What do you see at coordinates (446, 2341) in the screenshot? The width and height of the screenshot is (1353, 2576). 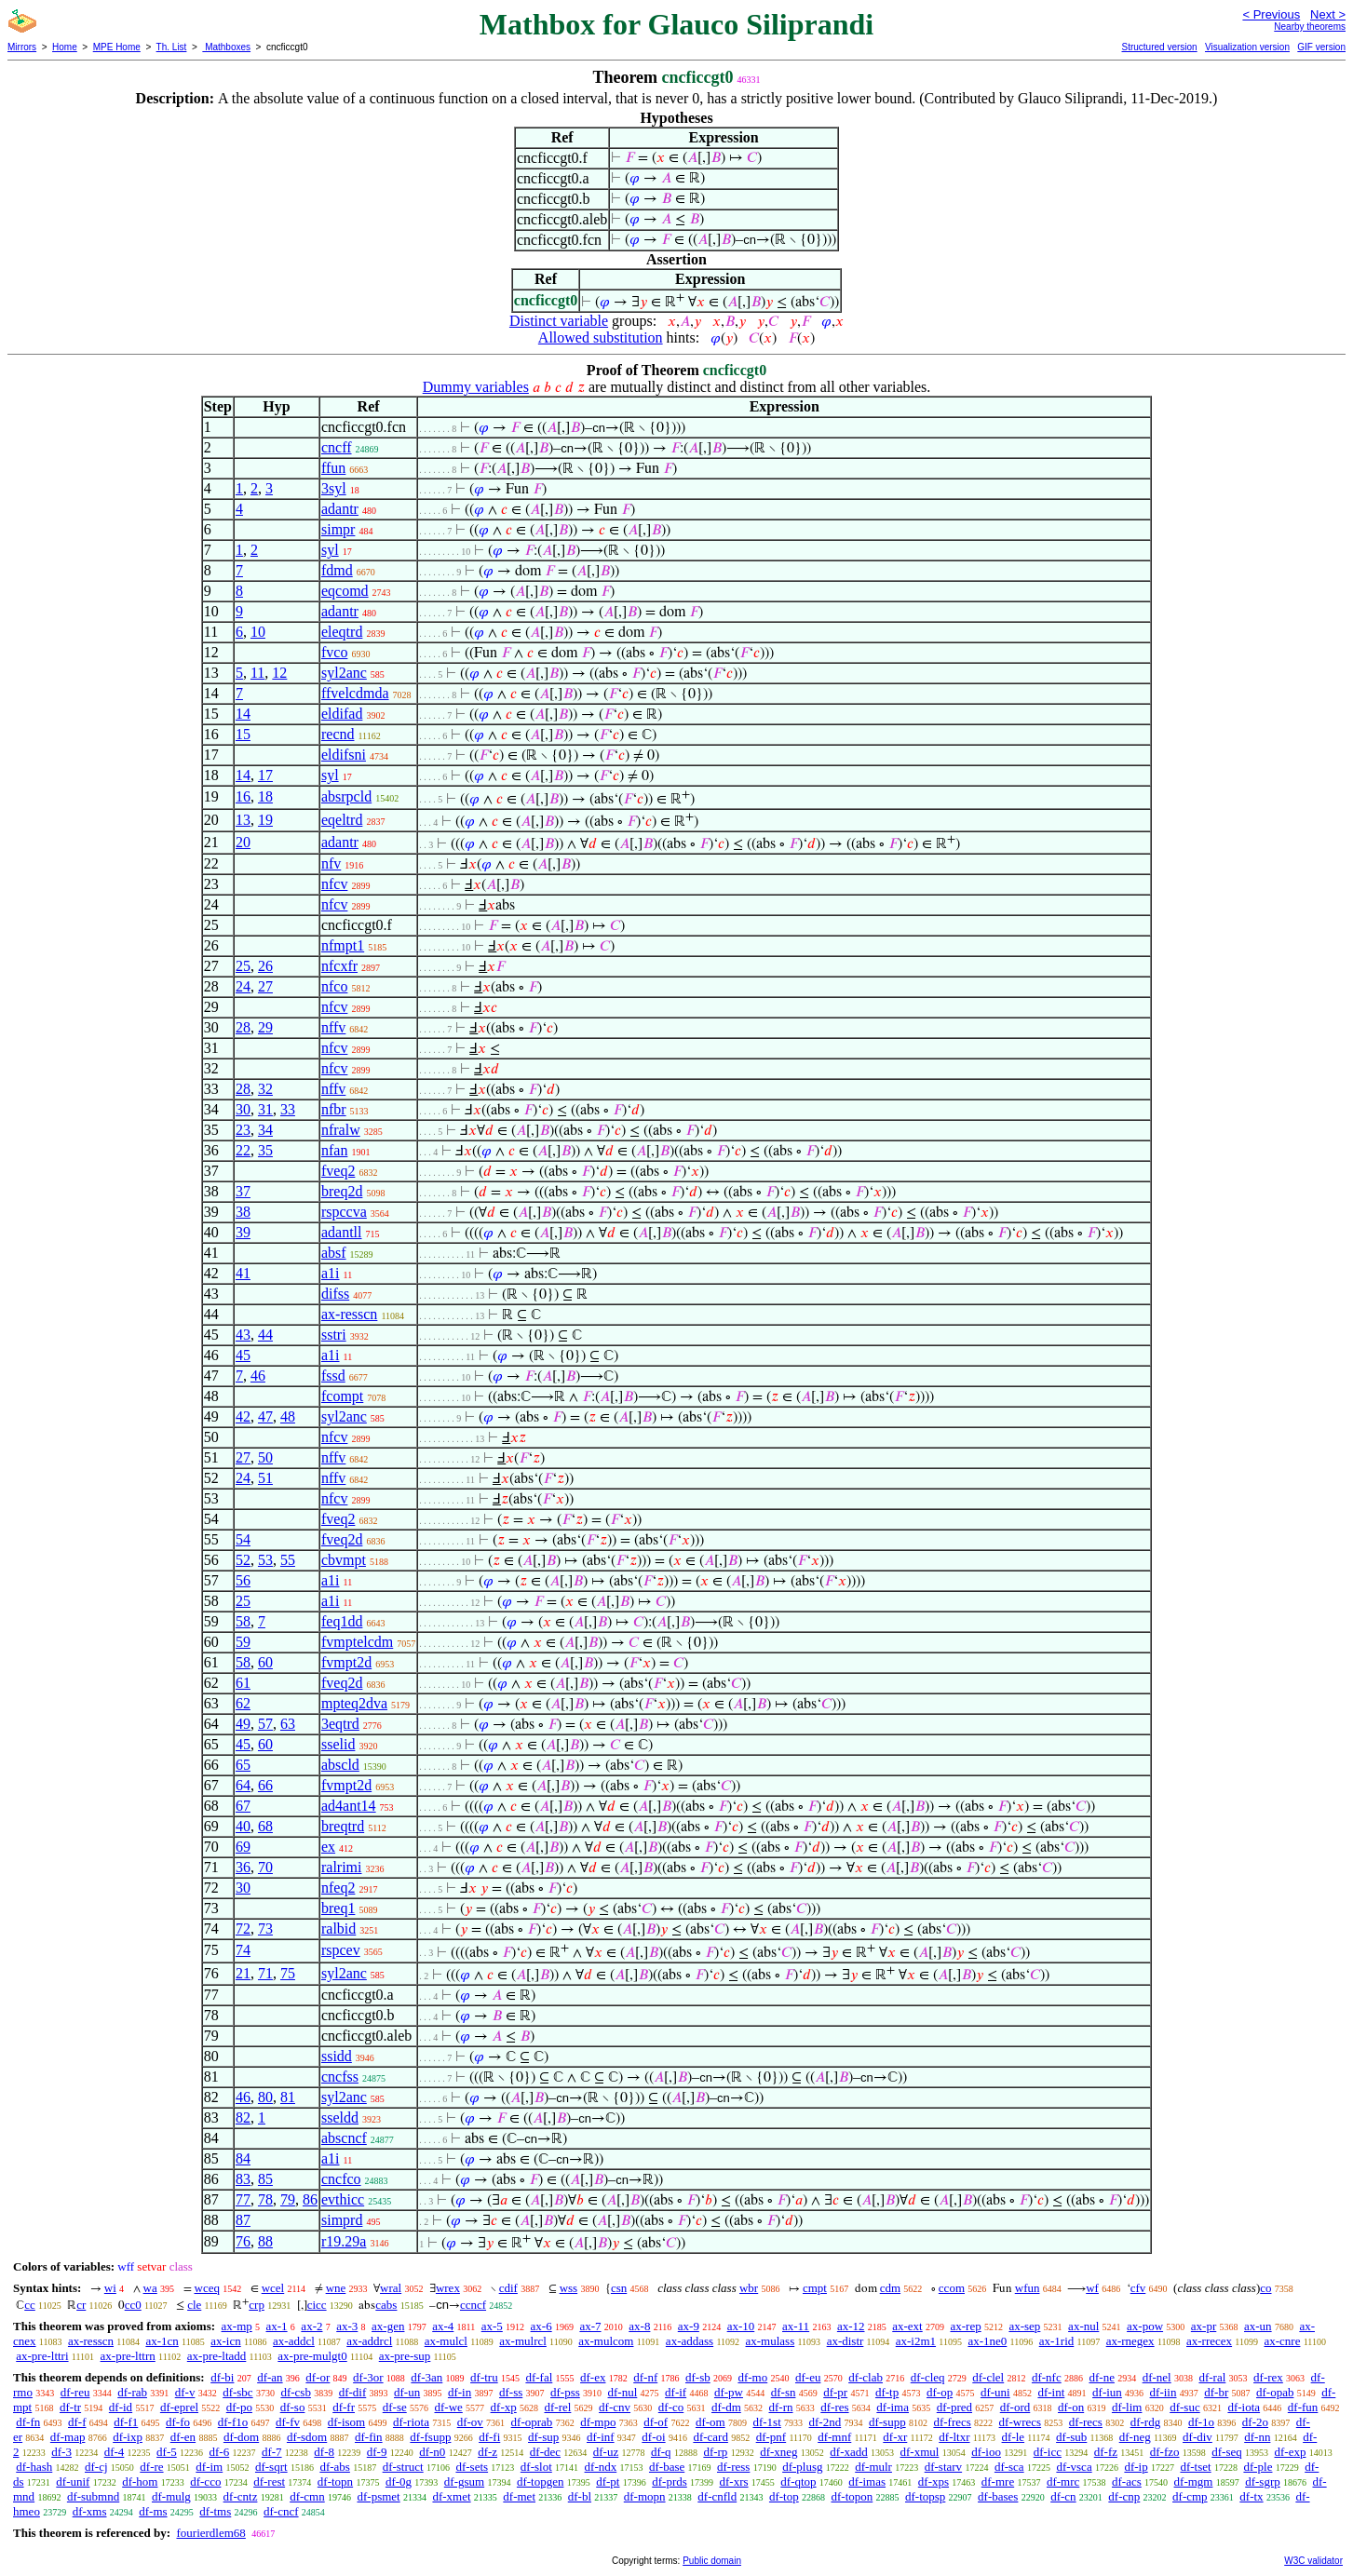 I see `ax-mulcl` at bounding box center [446, 2341].